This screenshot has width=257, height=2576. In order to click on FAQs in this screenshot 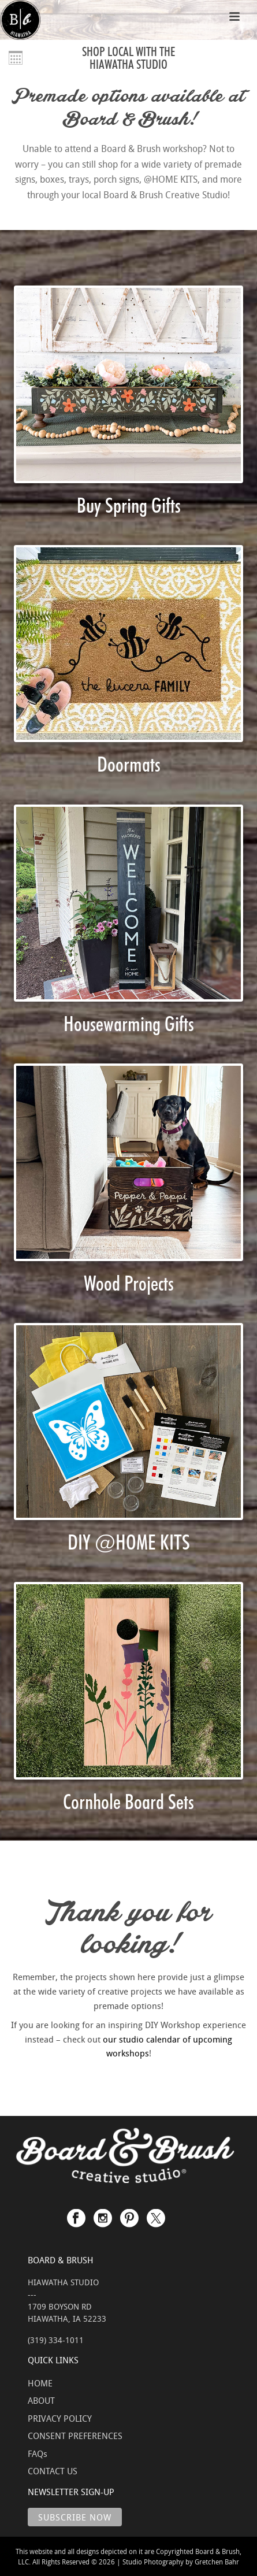, I will do `click(37, 2453)`.